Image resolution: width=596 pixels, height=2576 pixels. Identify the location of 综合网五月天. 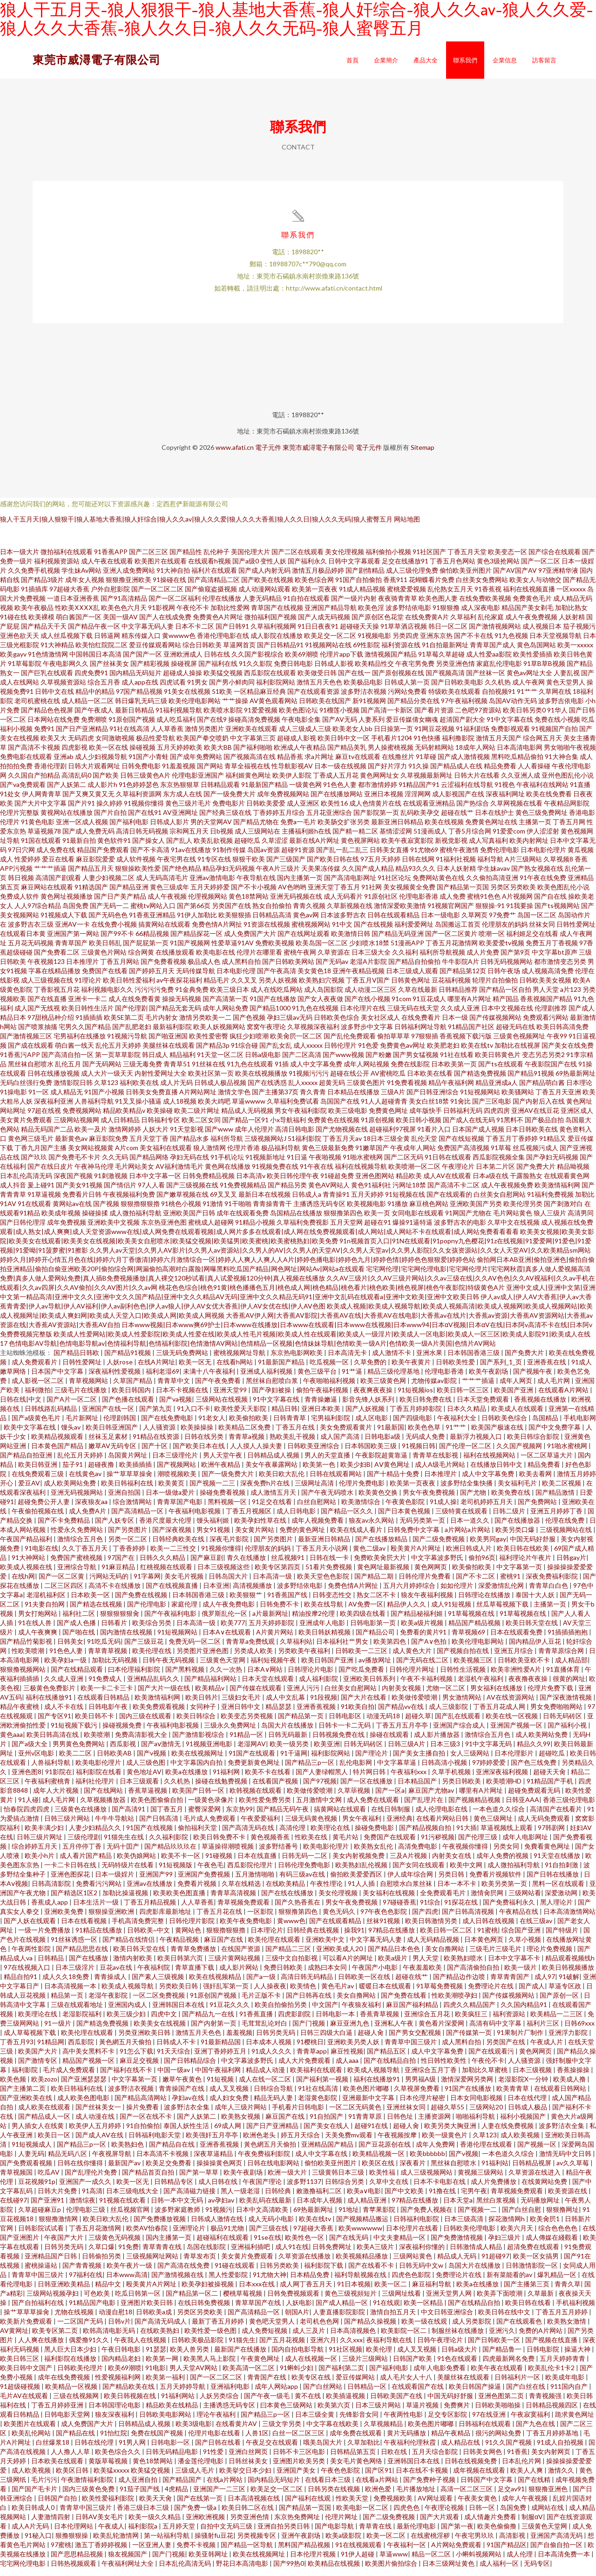
(542, 746).